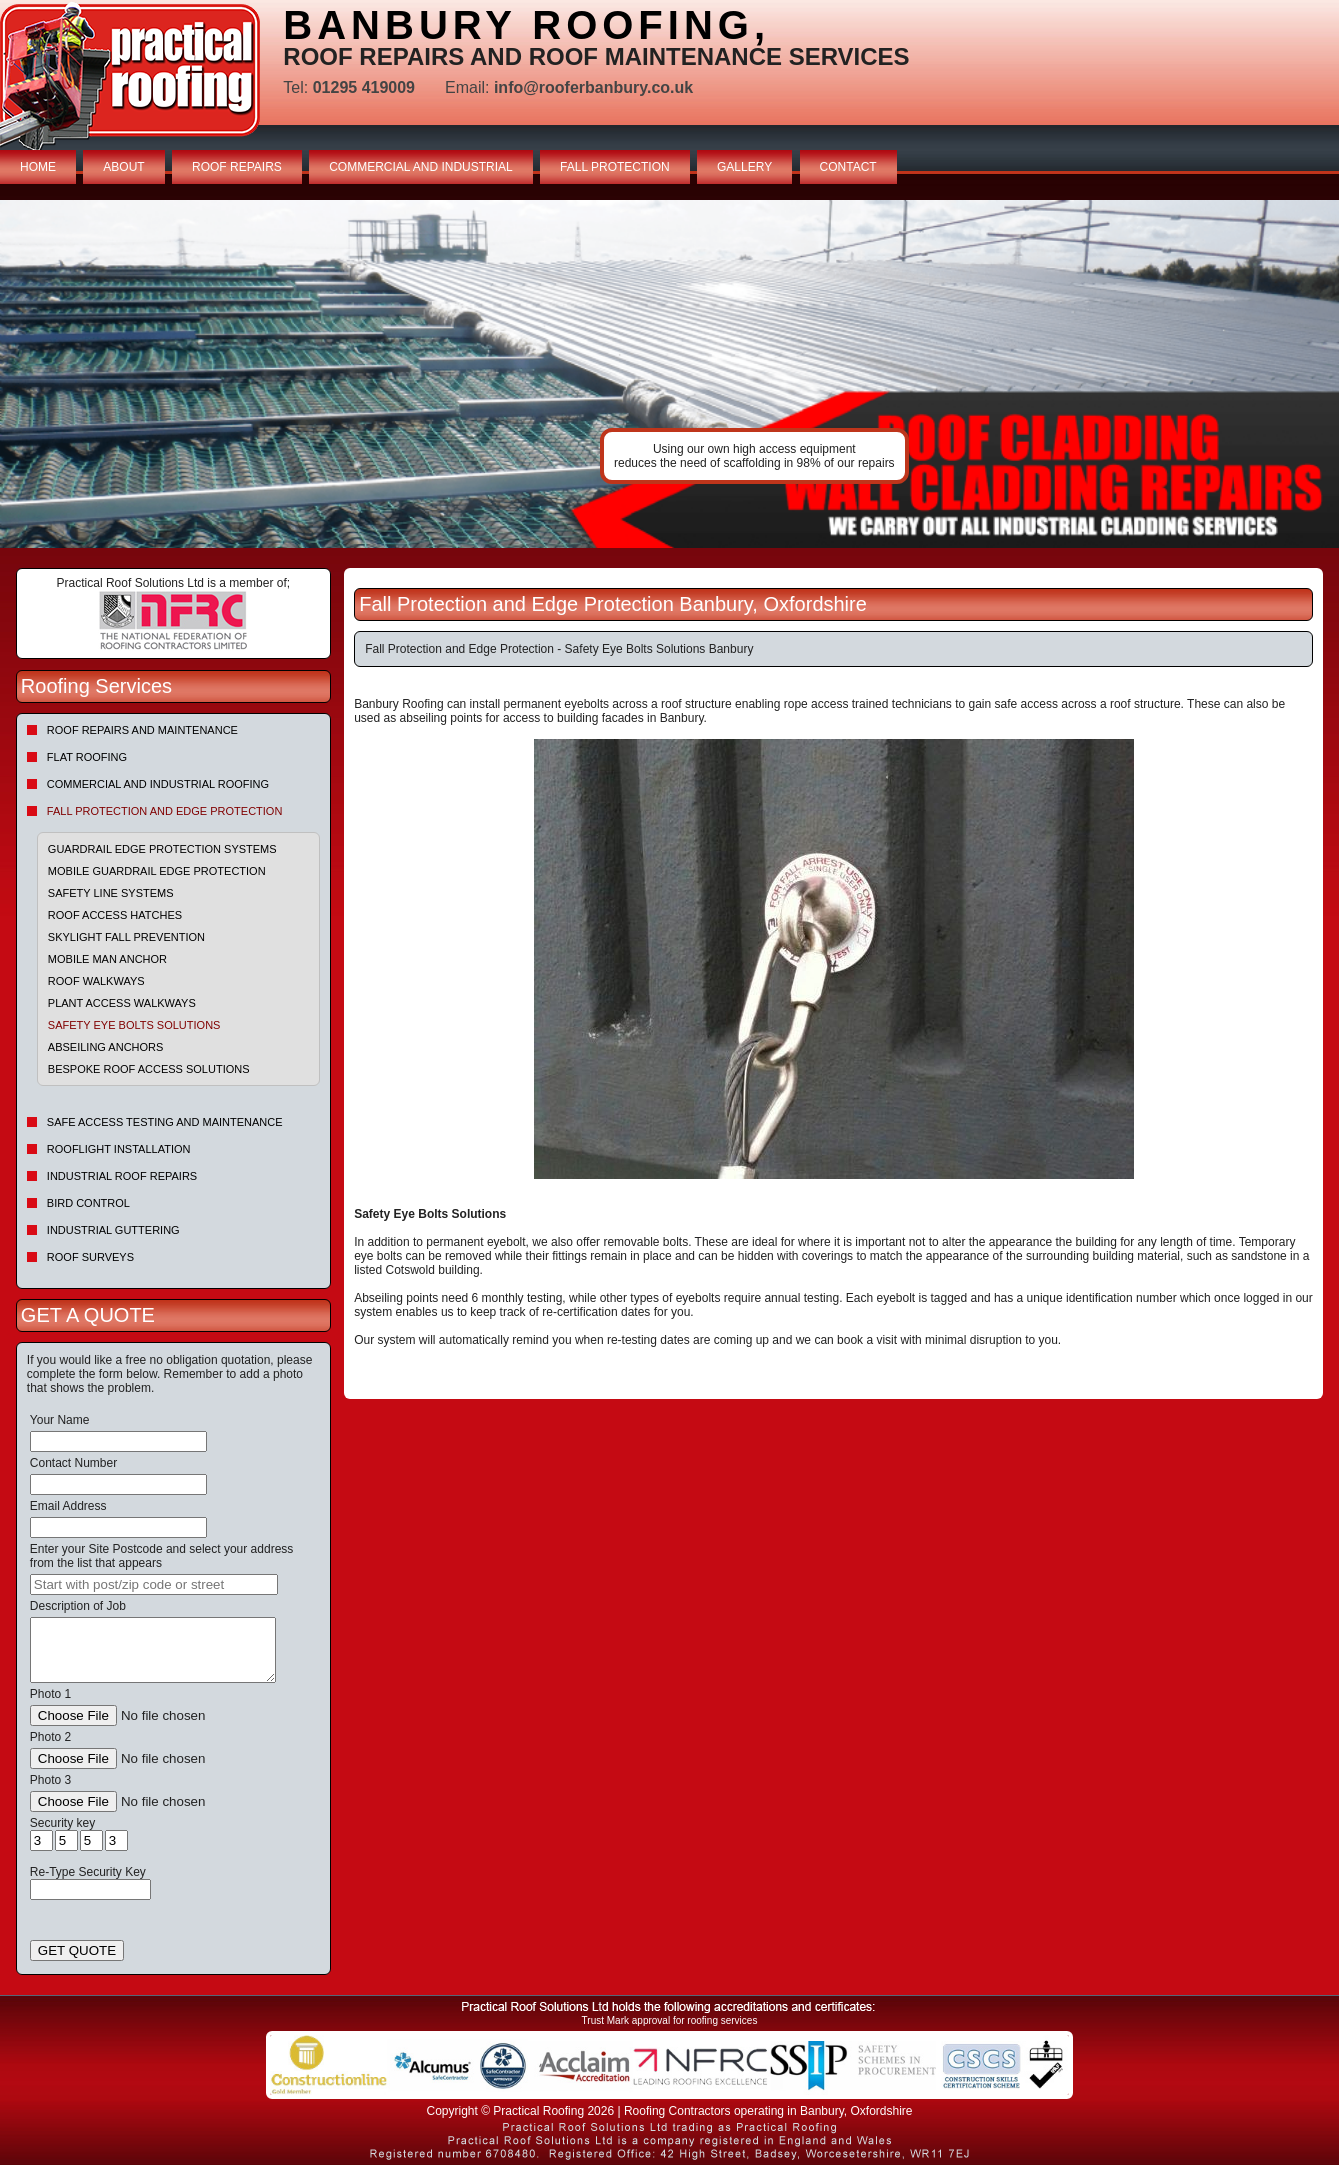 This screenshot has width=1339, height=2165. I want to click on COMMERCIAL AND INDUSTRIAL, so click(421, 167).